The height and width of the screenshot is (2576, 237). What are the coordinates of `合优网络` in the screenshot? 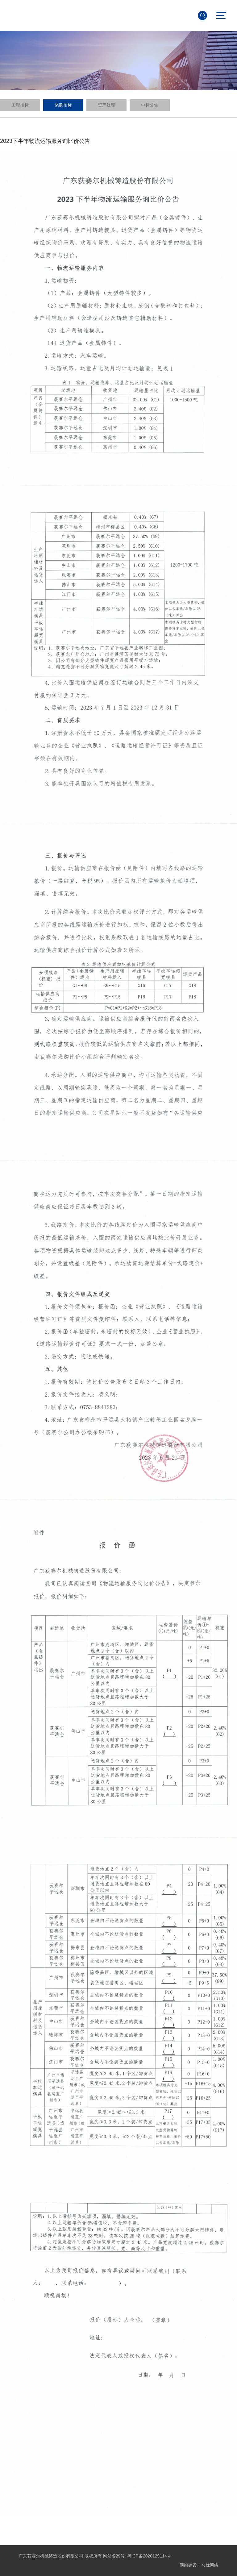 It's located at (209, 2565).